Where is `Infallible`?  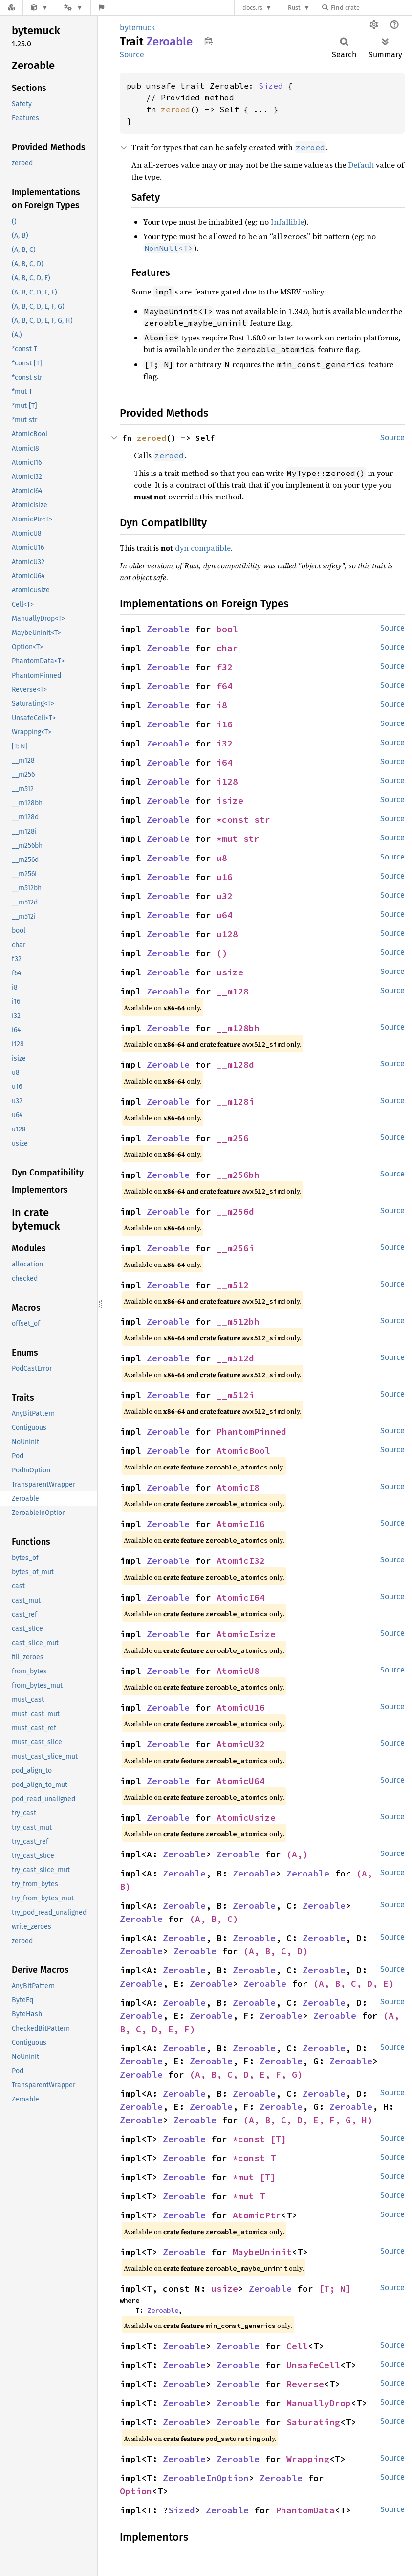 Infallible is located at coordinates (287, 221).